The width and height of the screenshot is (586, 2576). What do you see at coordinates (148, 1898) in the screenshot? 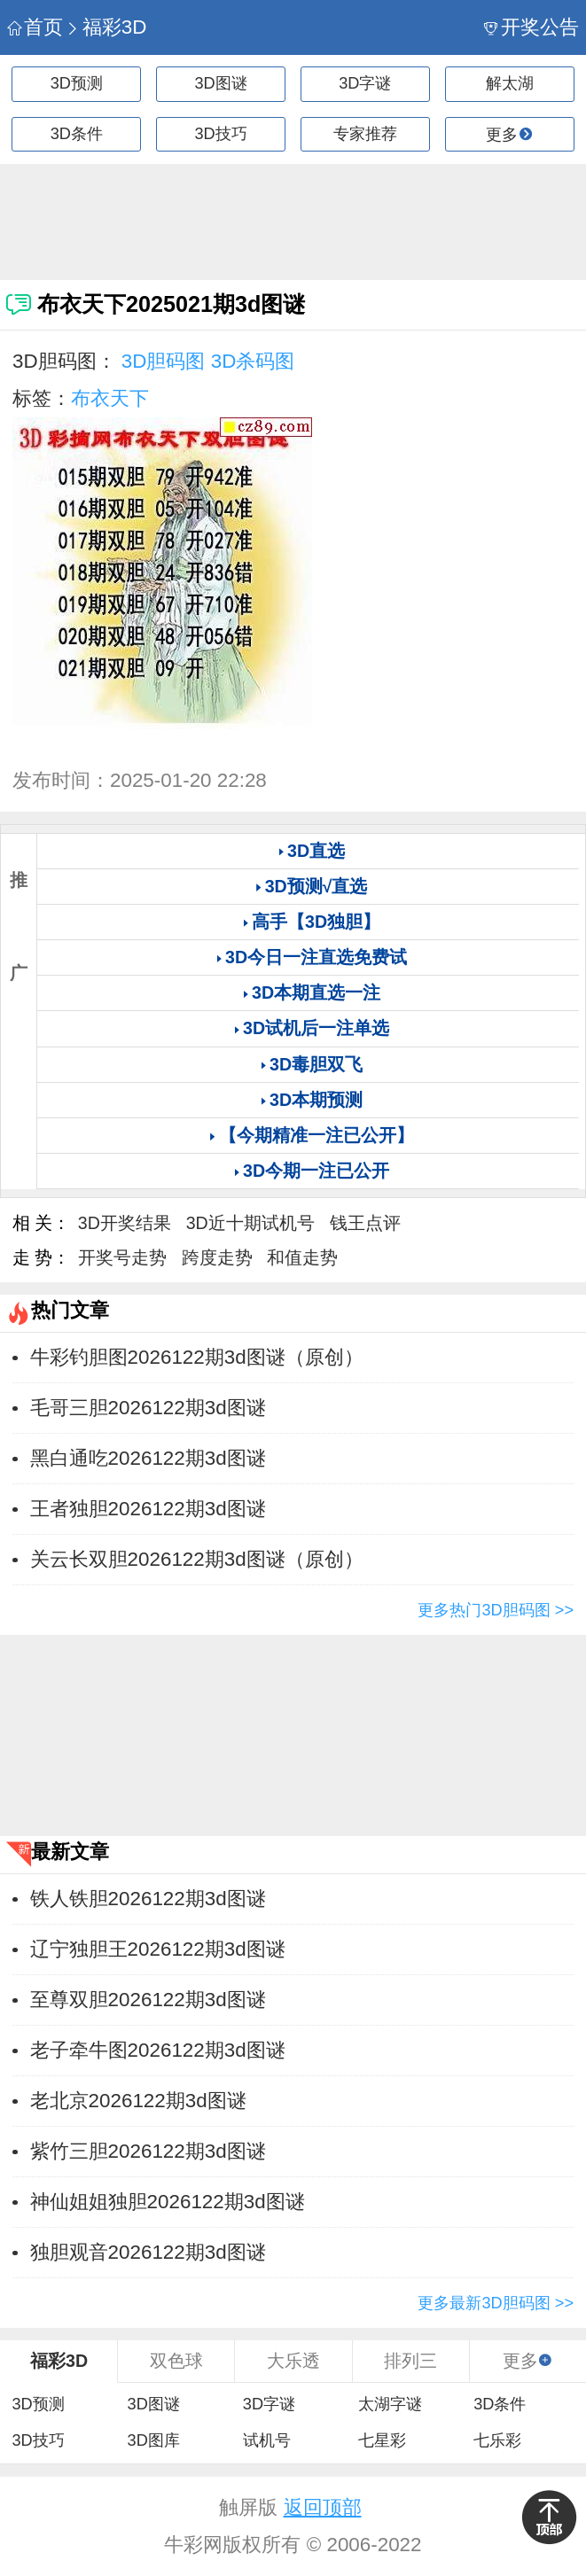
I see `铁人铁胆2026122期3d图谜` at bounding box center [148, 1898].